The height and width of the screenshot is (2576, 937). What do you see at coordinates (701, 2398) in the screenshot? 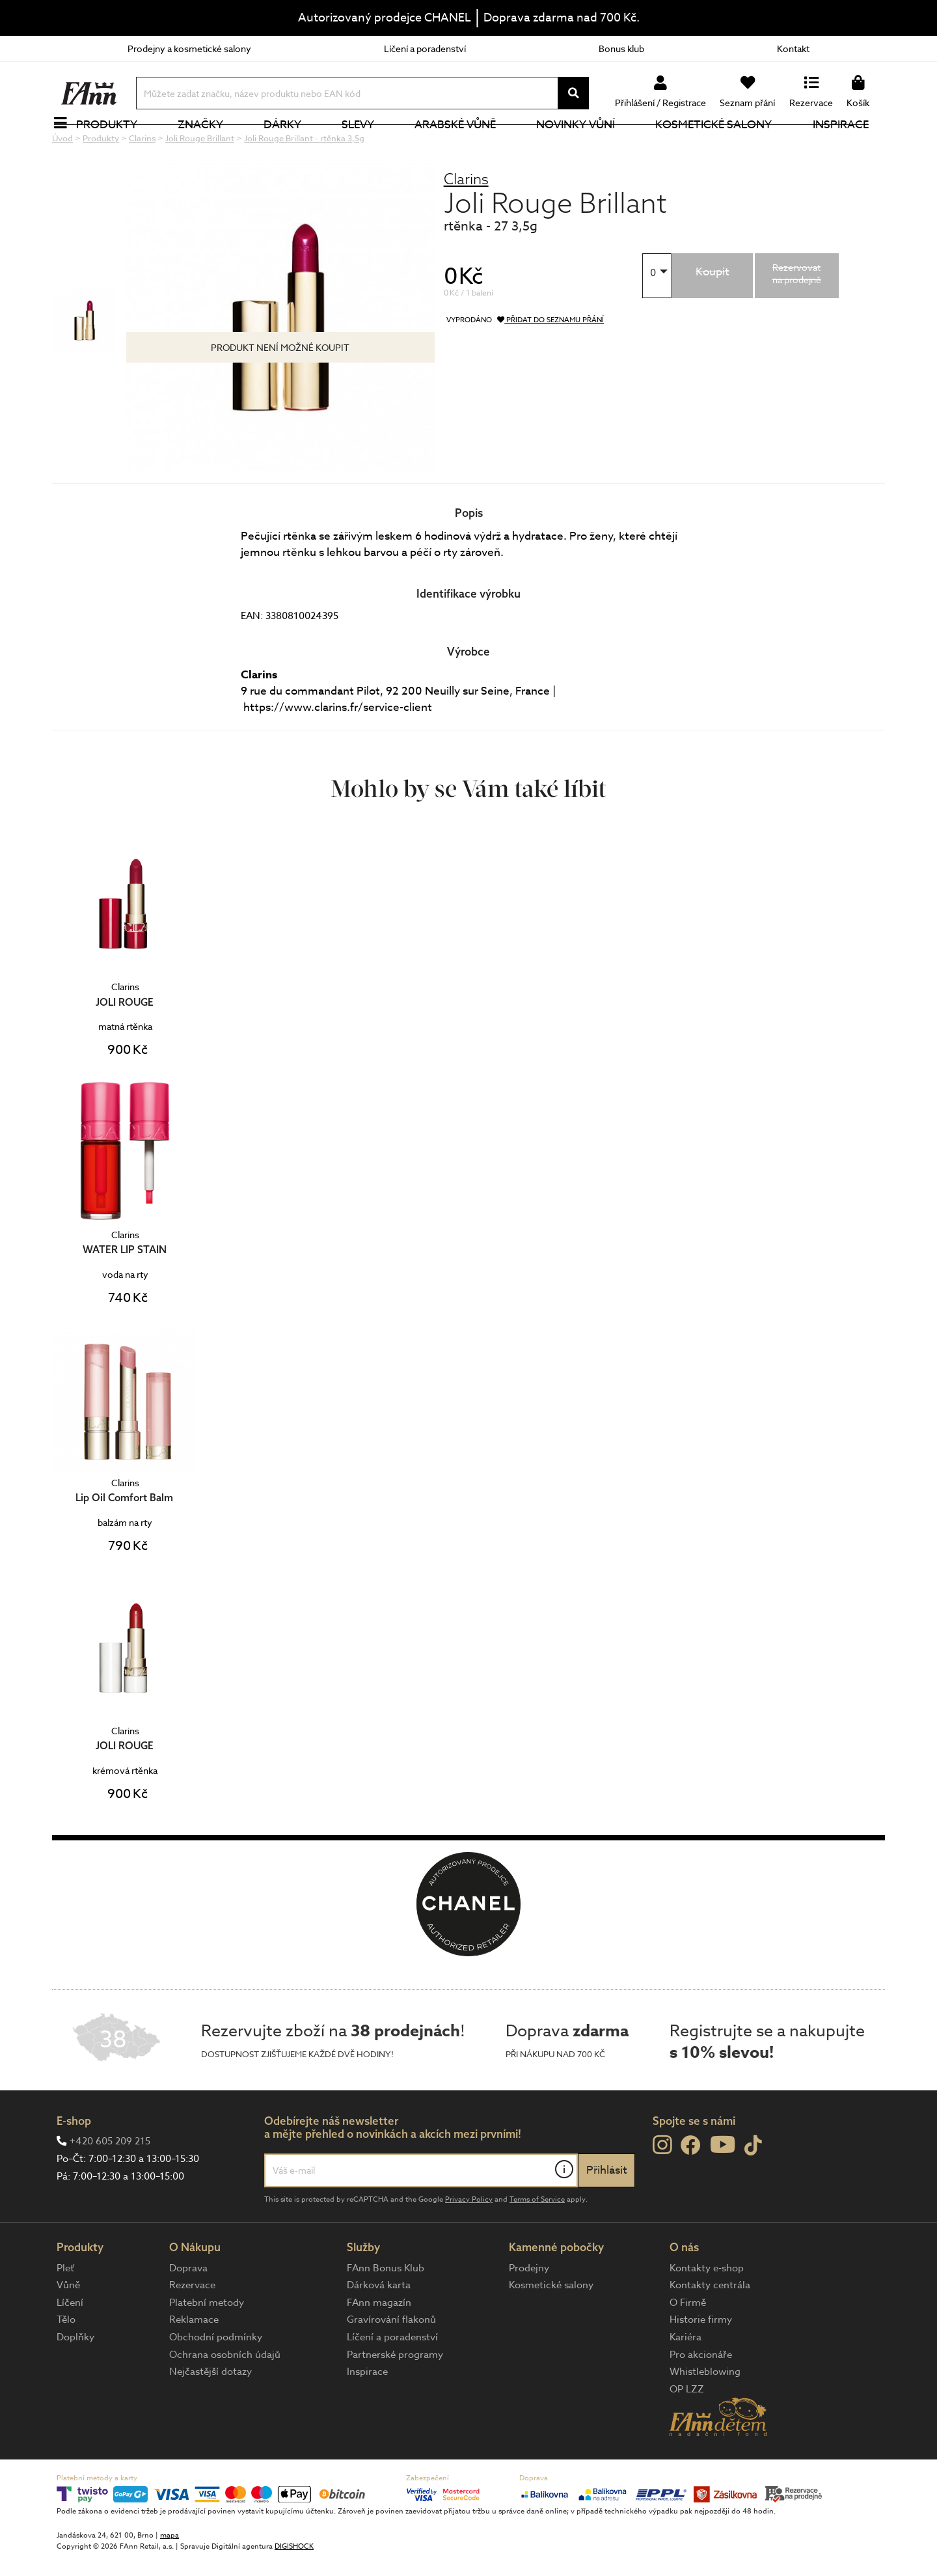
I see `Pro akcionáře` at bounding box center [701, 2398].